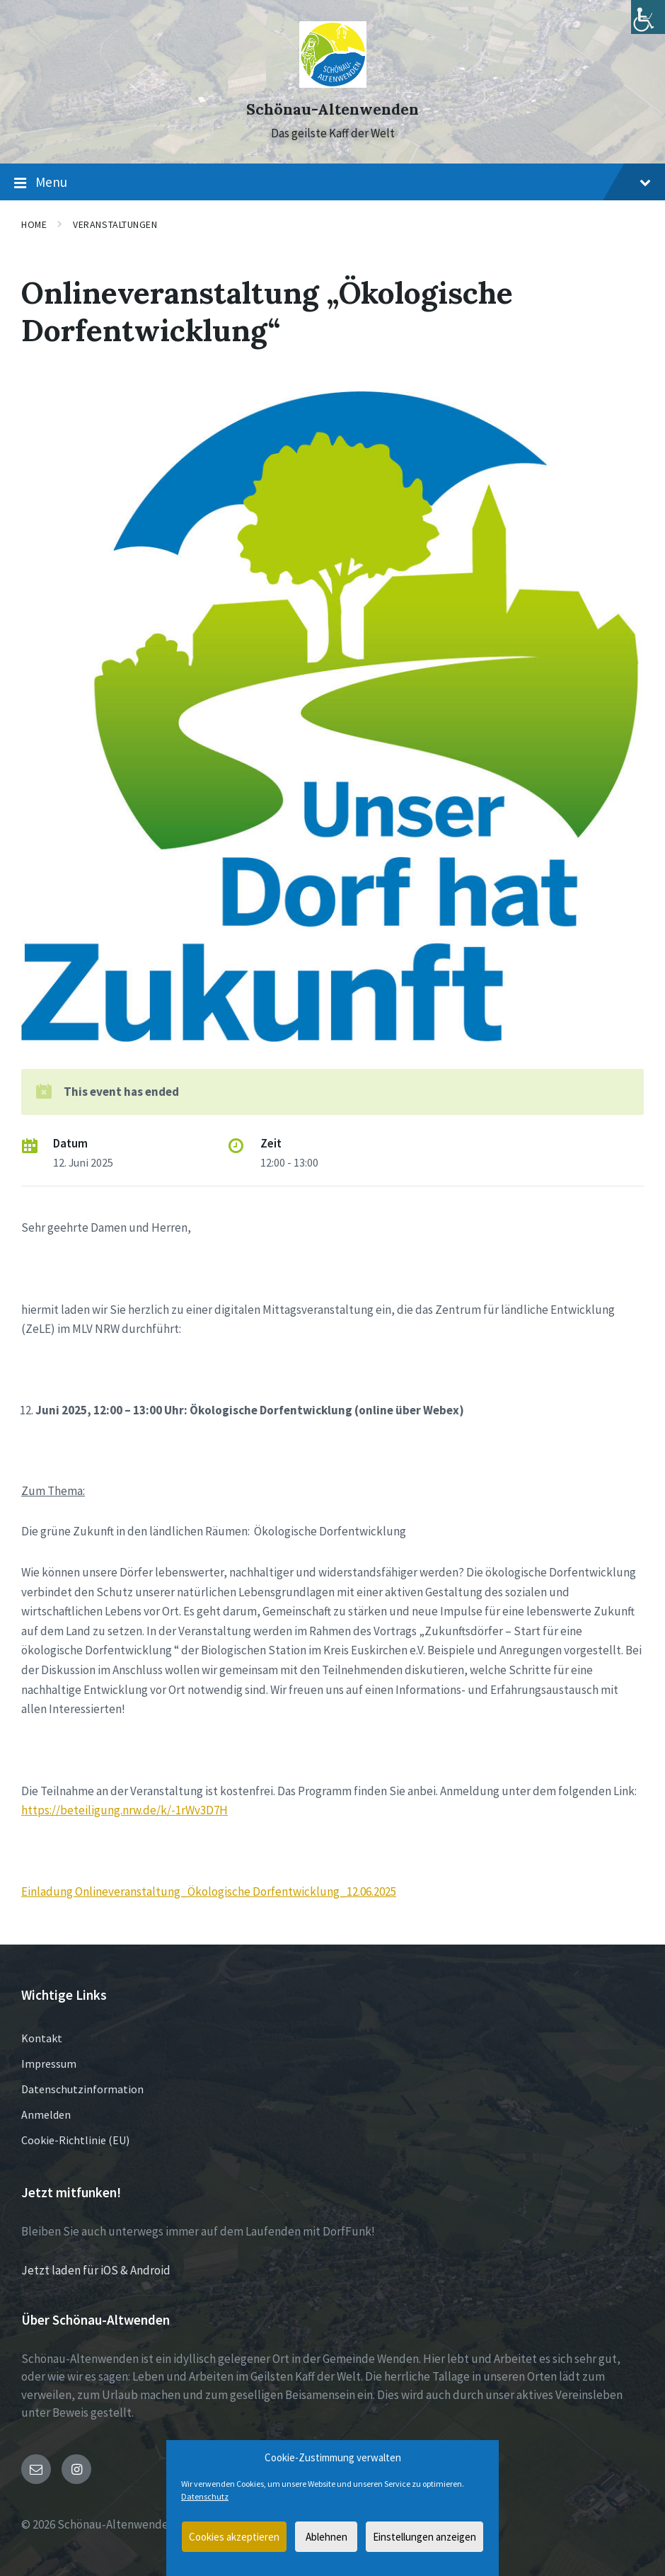 The height and width of the screenshot is (2576, 665). I want to click on Datenschutzinformation, so click(82, 2089).